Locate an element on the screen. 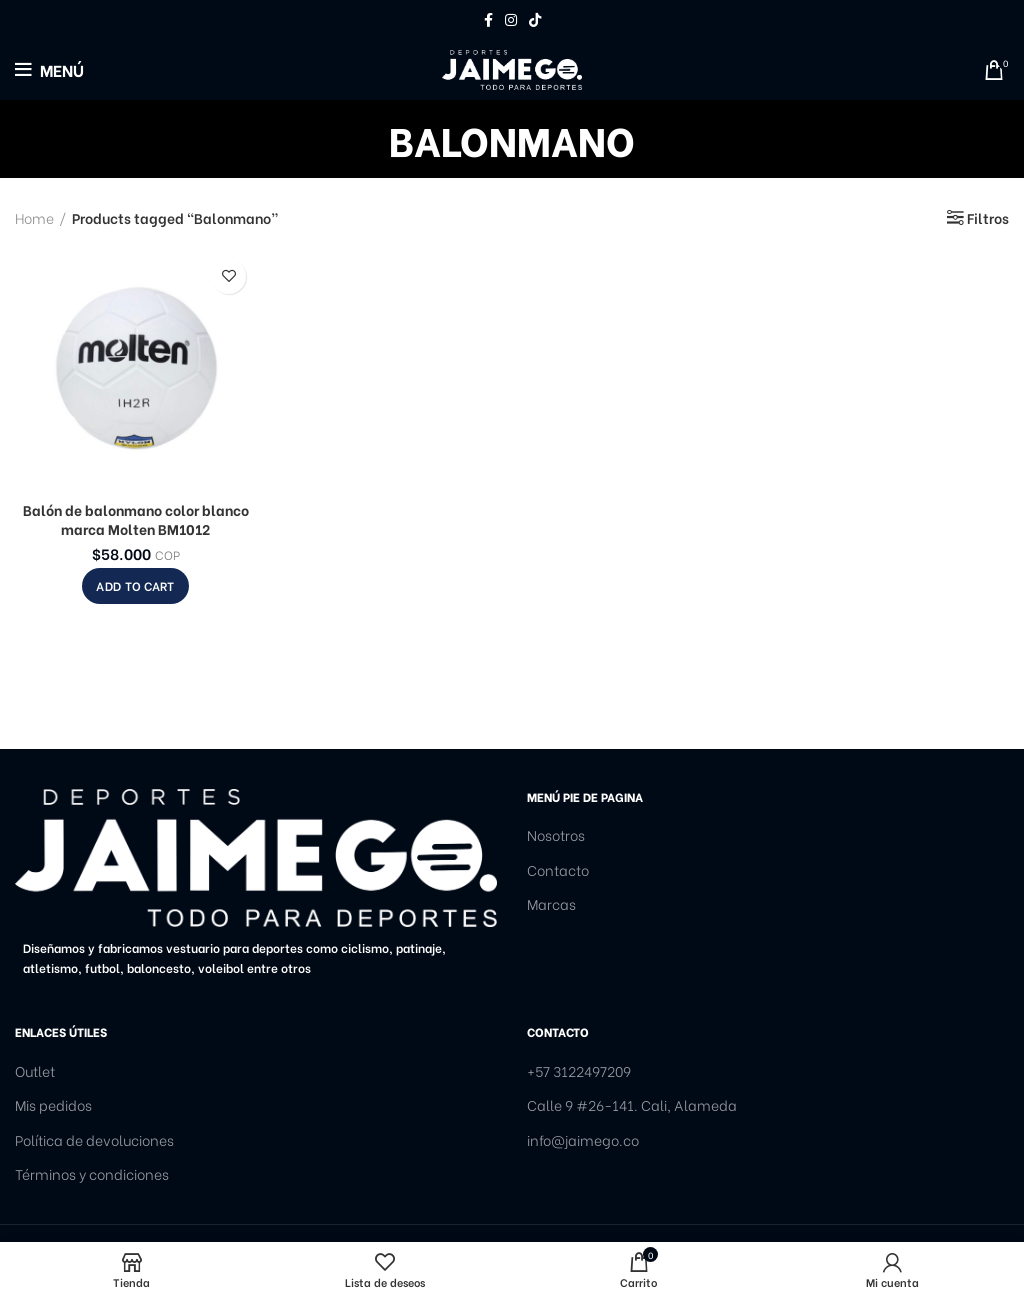 This screenshot has width=1024, height=1297. [Add to cart: “Balón de balonmano color blanco marca Molten BM1012”] is located at coordinates (135, 586).